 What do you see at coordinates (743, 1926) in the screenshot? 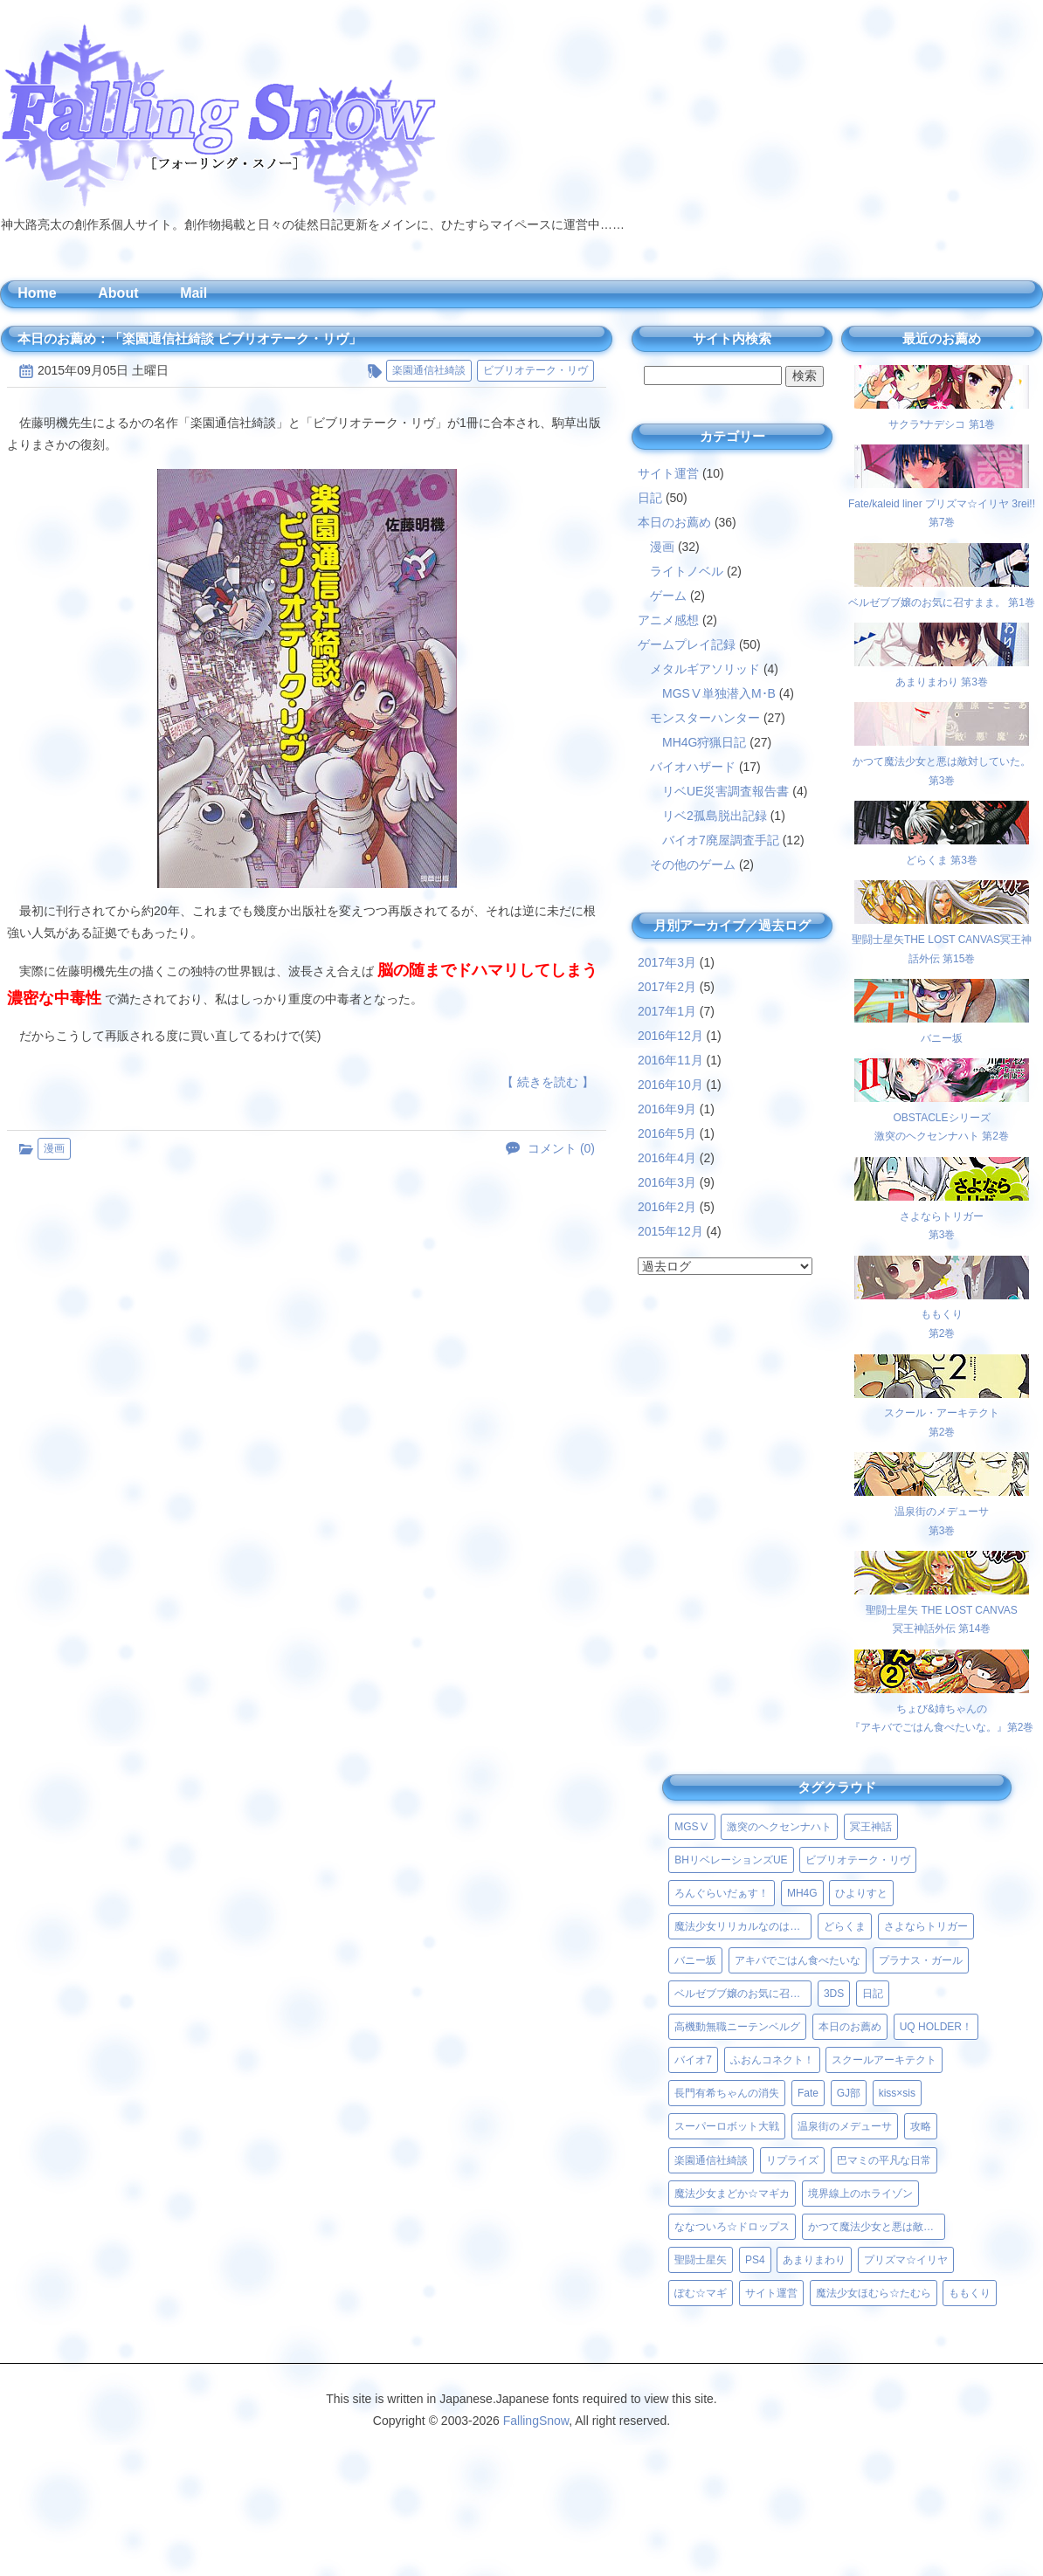
I see `魔法少女リリカルなのはViVid` at bounding box center [743, 1926].